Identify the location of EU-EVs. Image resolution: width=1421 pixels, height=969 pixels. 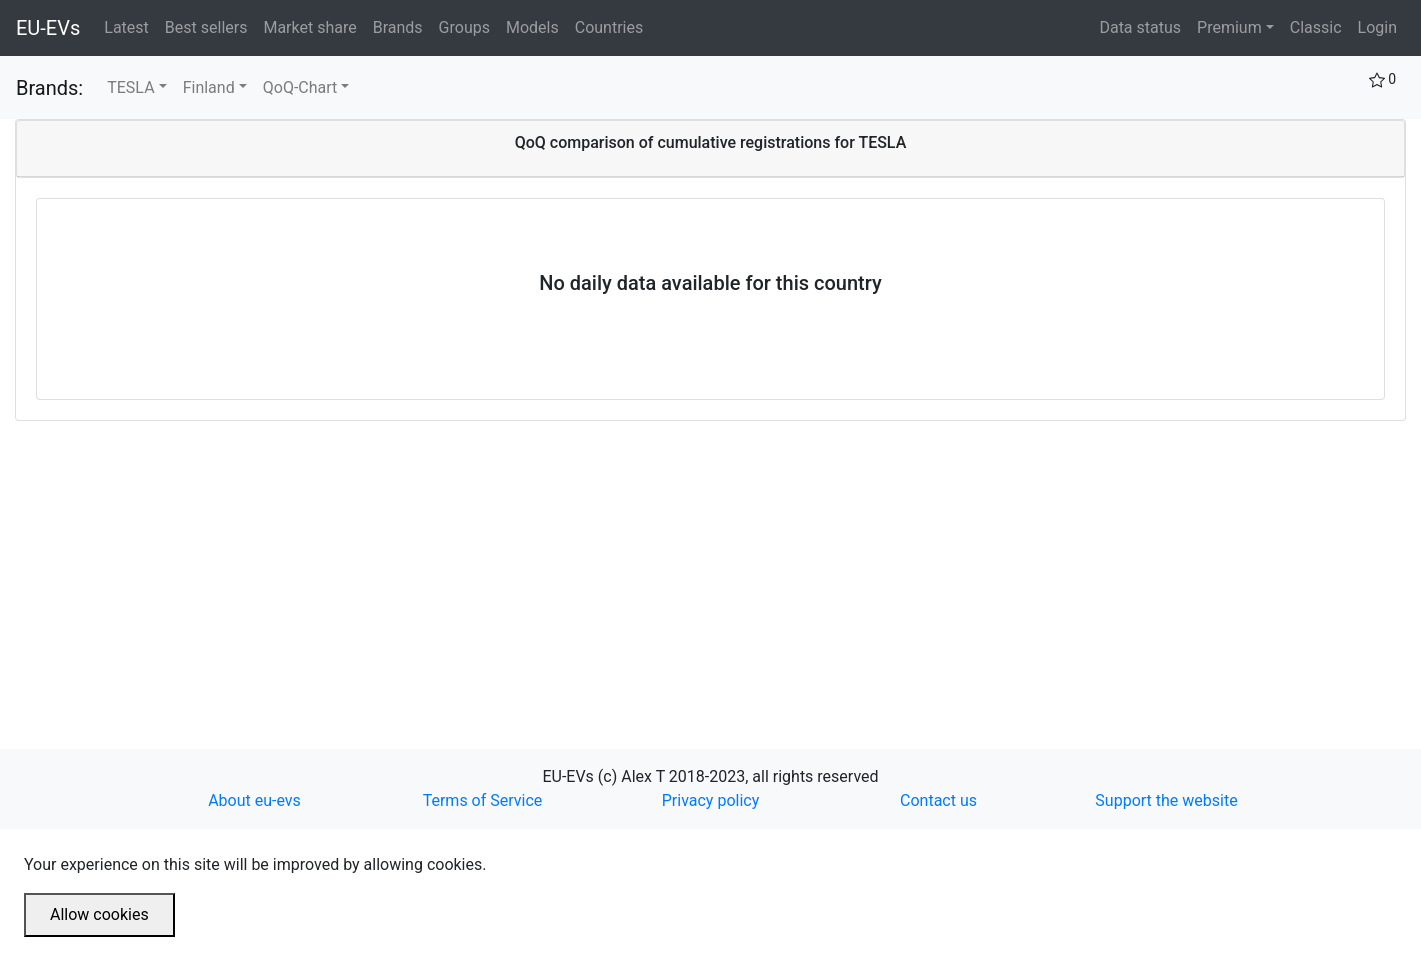
(48, 28).